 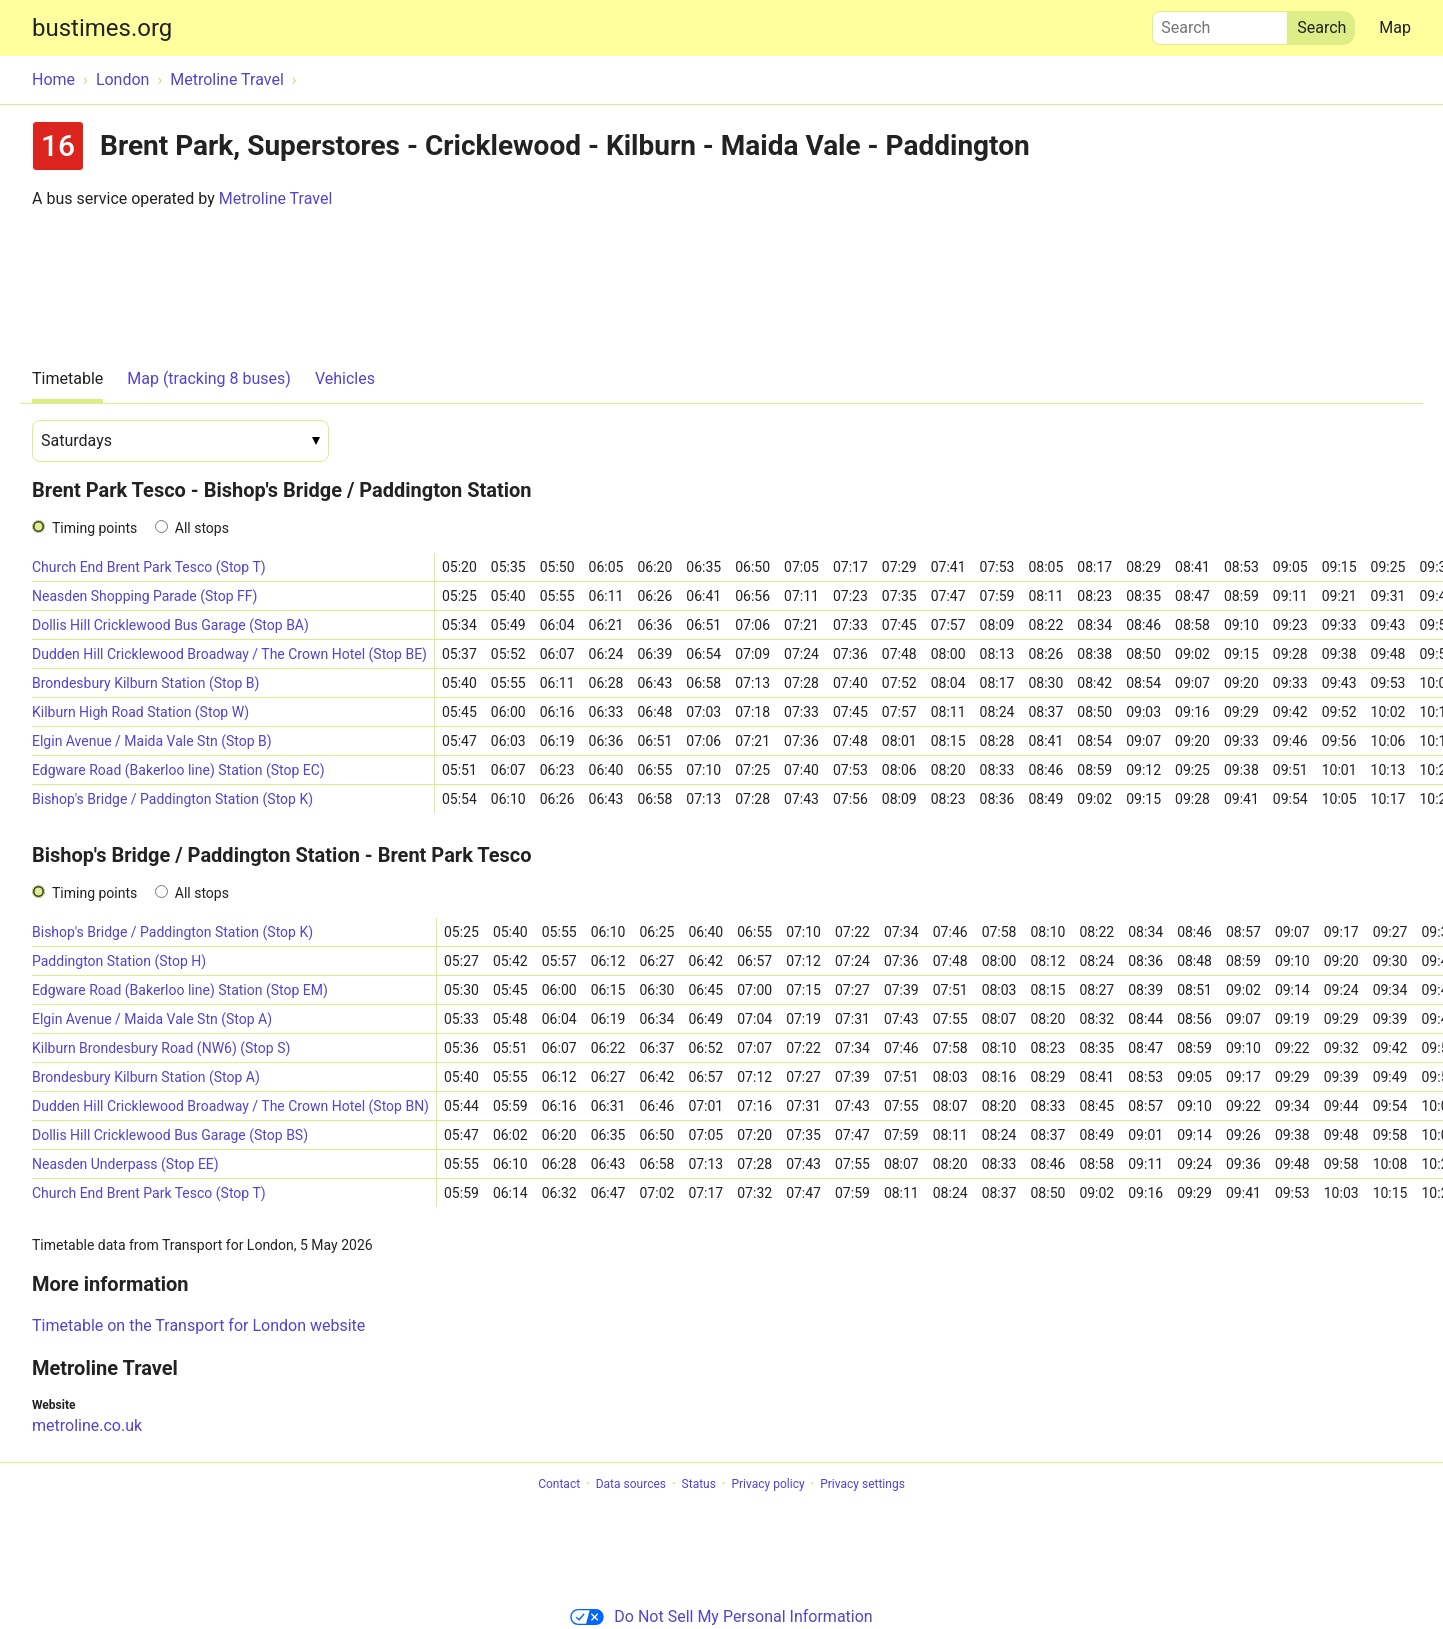 I want to click on Kilburn Brondesbury Road (NW6) (Stop S), so click(x=161, y=1048).